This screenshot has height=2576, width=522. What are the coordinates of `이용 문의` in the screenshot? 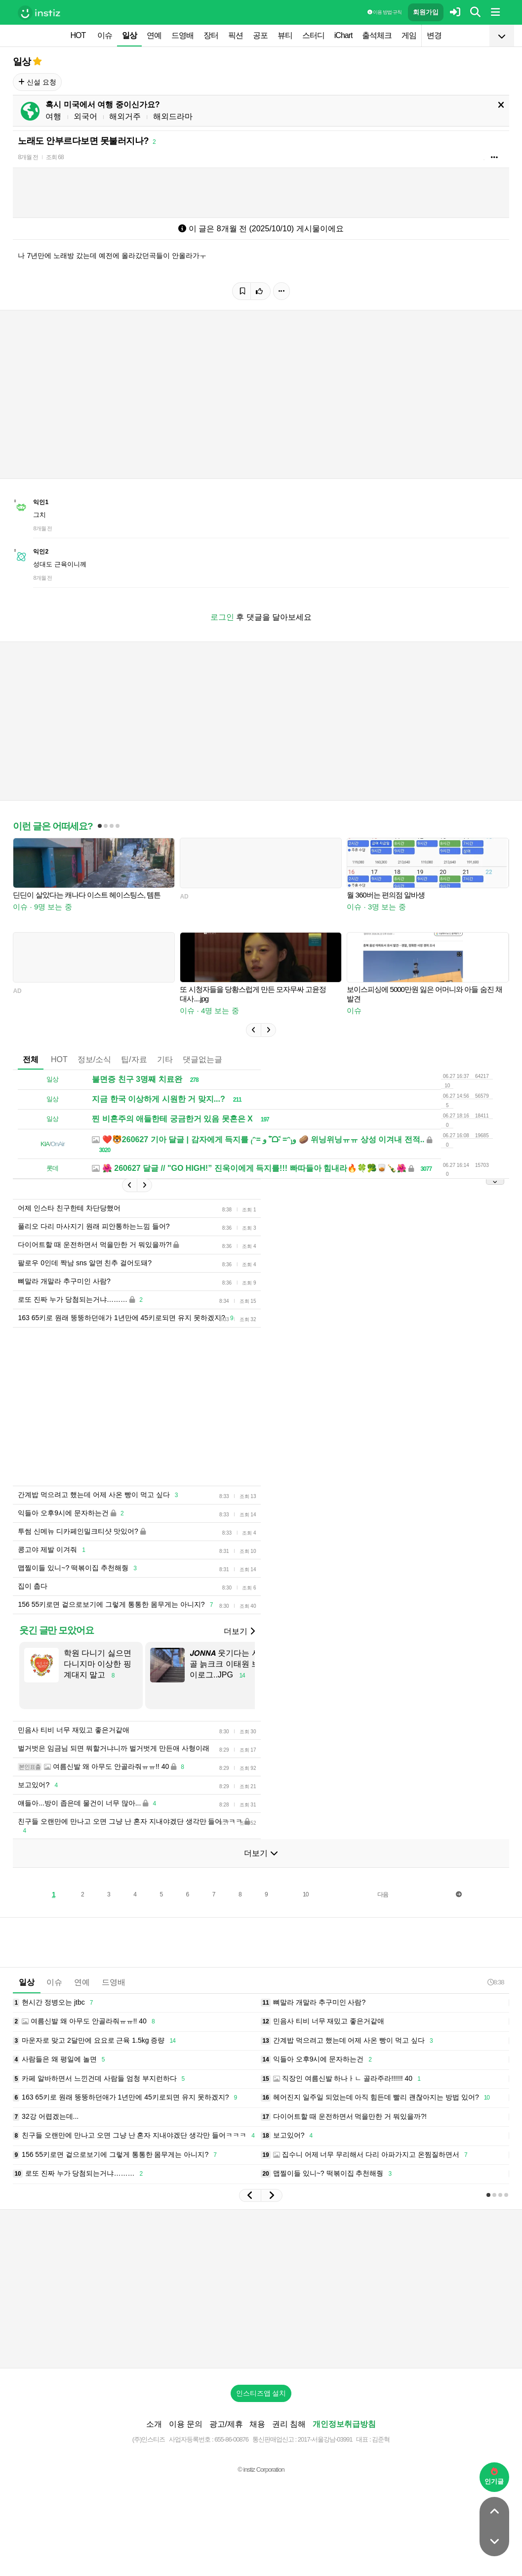 It's located at (185, 2424).